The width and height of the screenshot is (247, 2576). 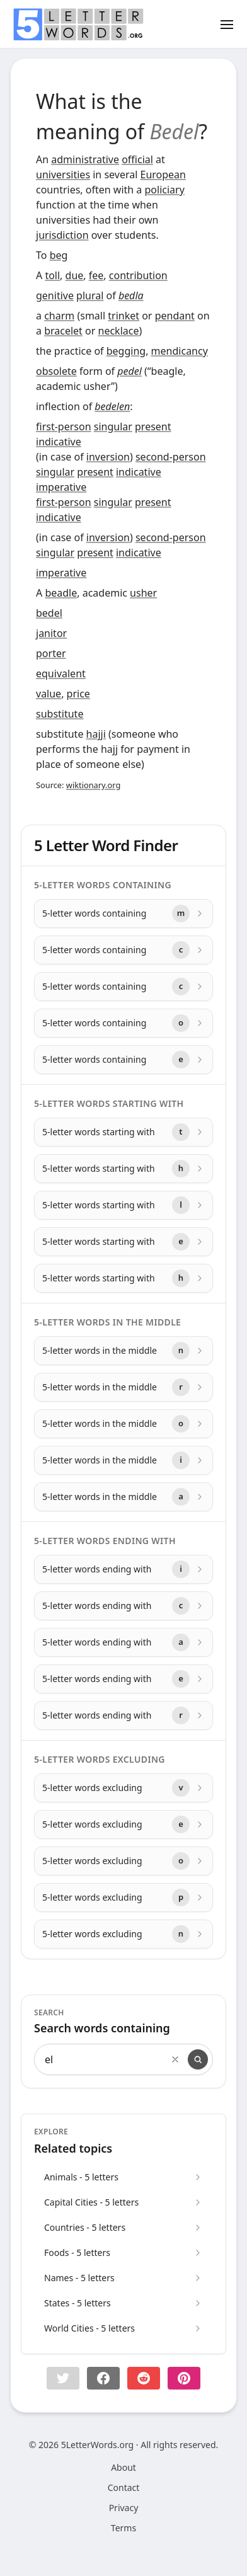 I want to click on [5-letter words starting with with letter h], so click(x=123, y=1168).